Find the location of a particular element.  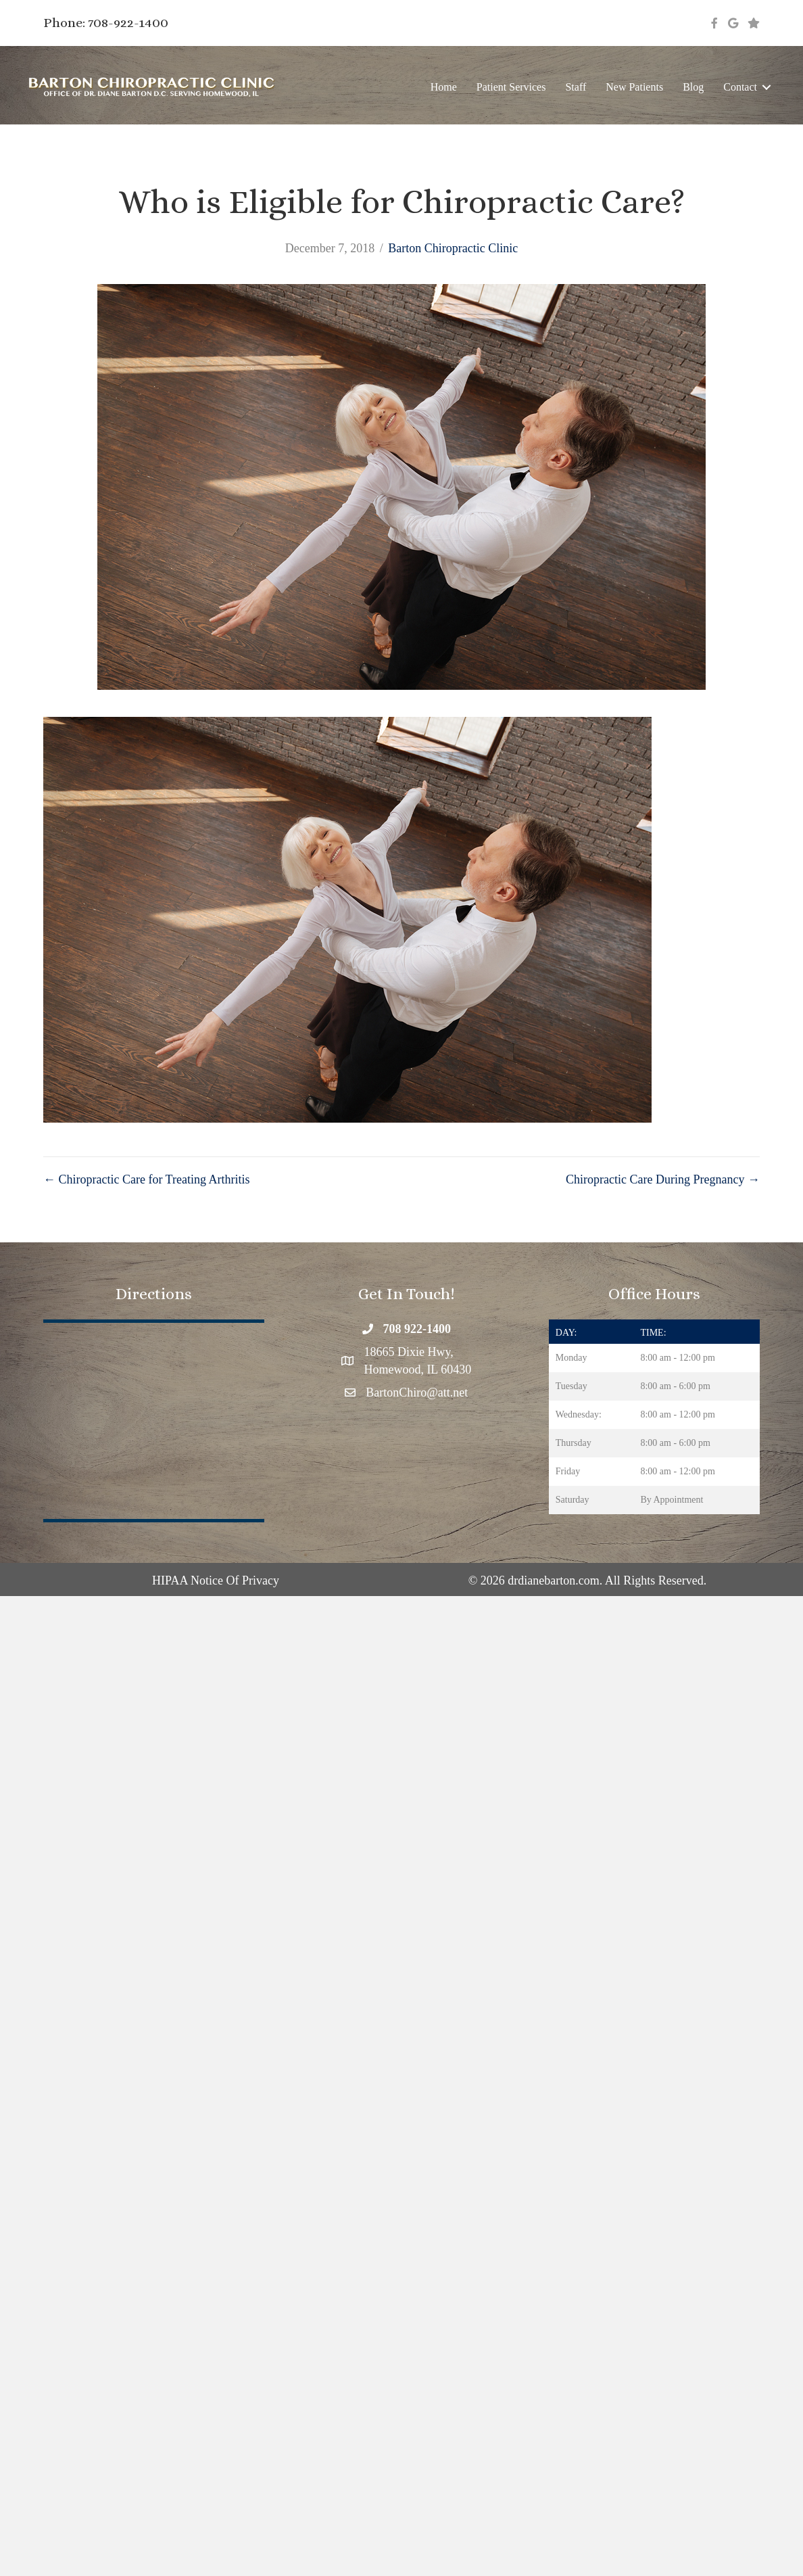

Patient Services is located at coordinates (511, 87).